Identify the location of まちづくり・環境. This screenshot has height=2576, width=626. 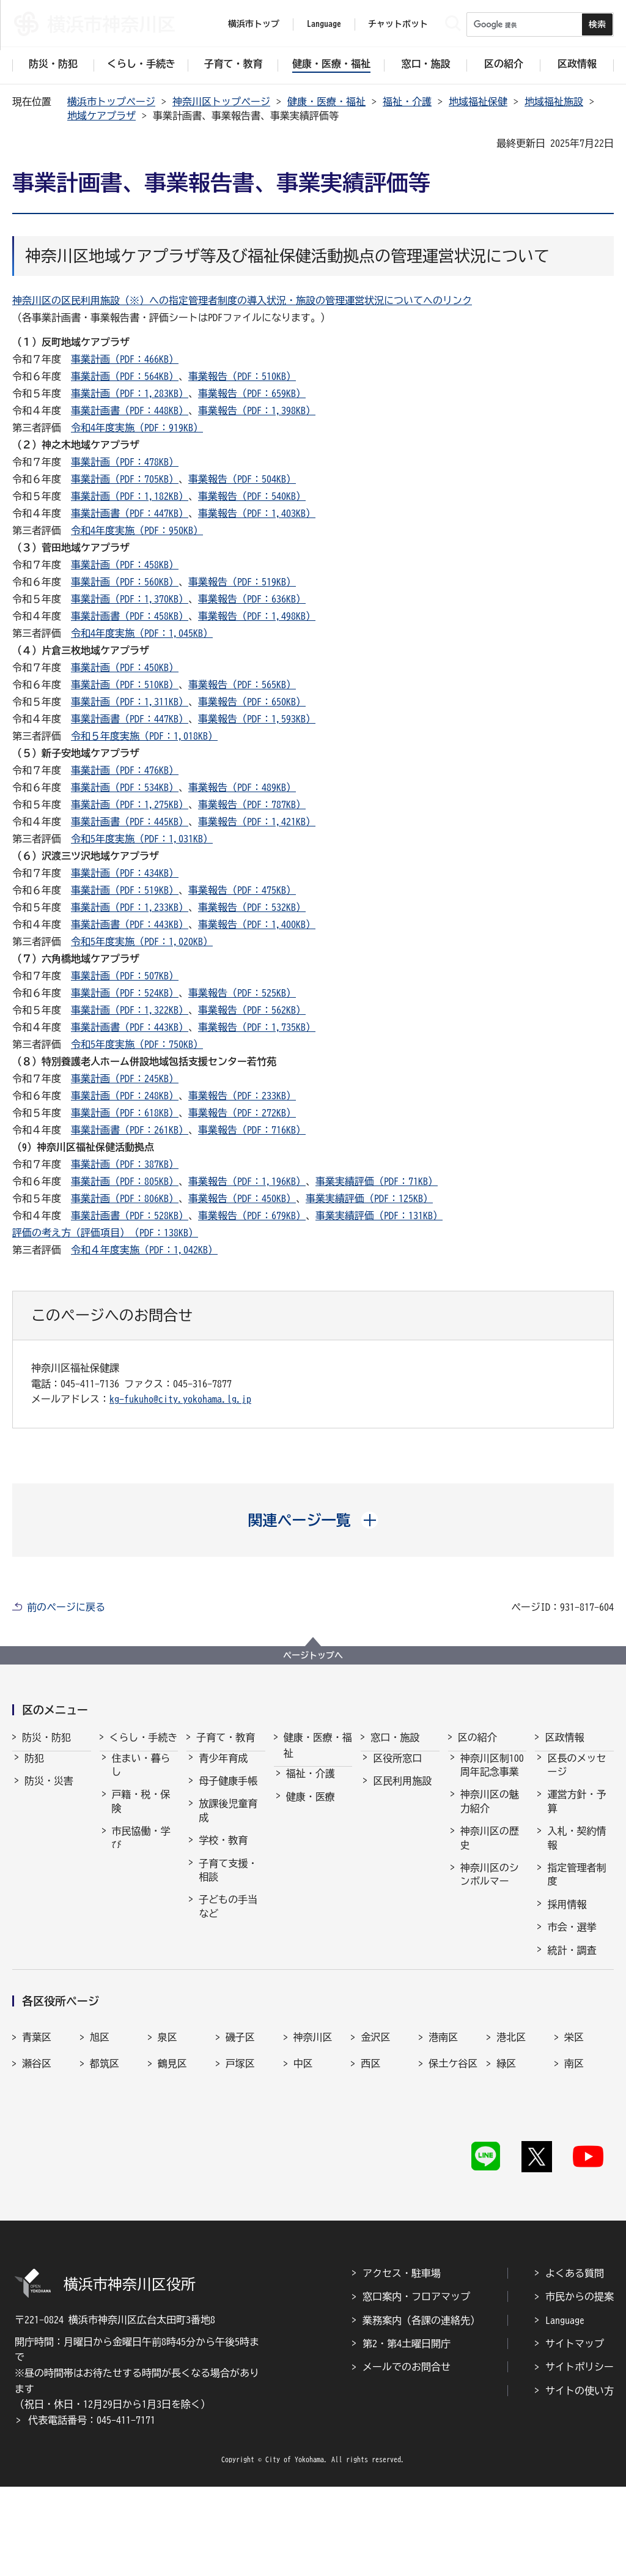
(141, 1885).